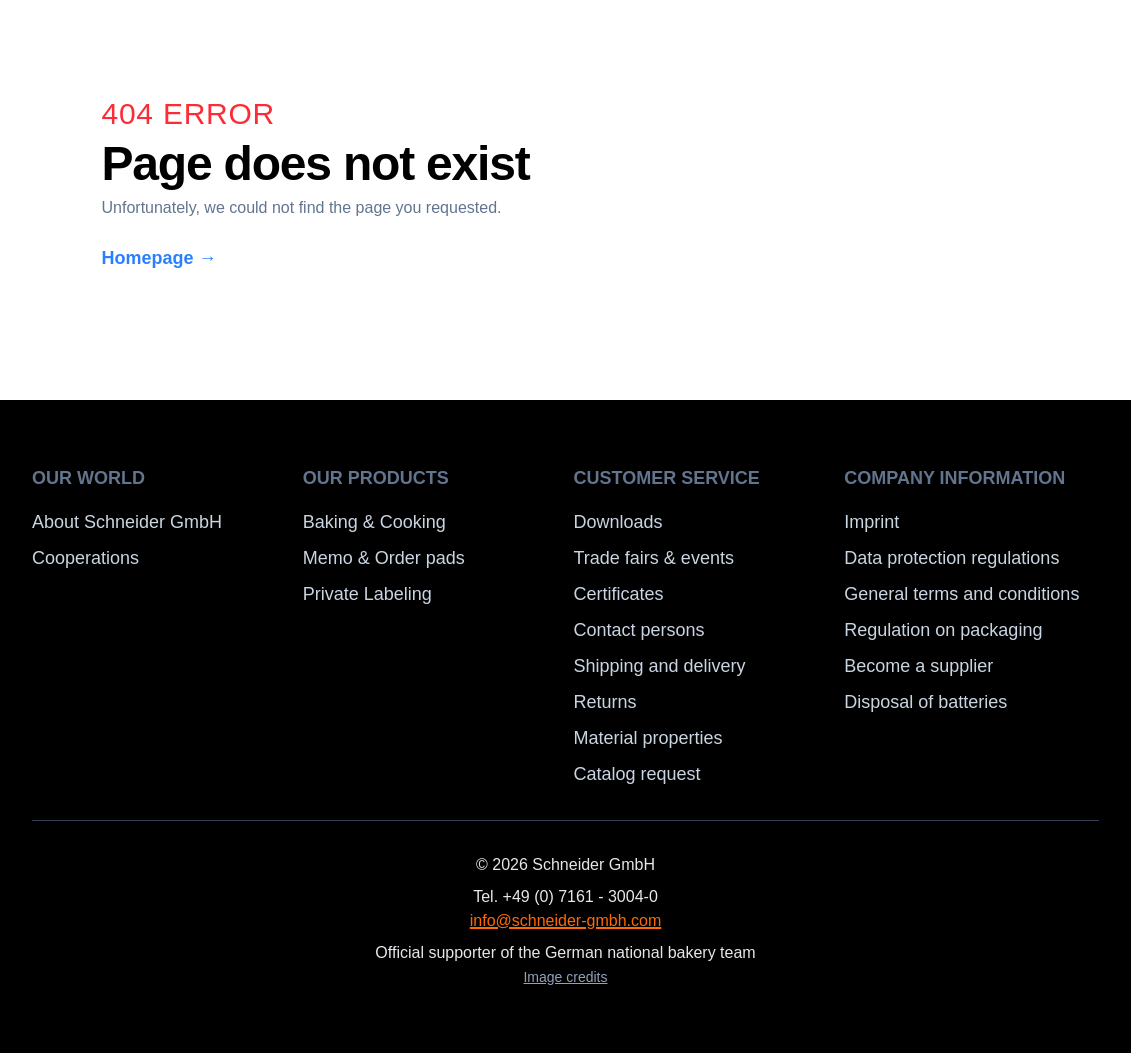 This screenshot has width=1131, height=1053. Describe the element at coordinates (660, 666) in the screenshot. I see `Shipping and delivery` at that location.